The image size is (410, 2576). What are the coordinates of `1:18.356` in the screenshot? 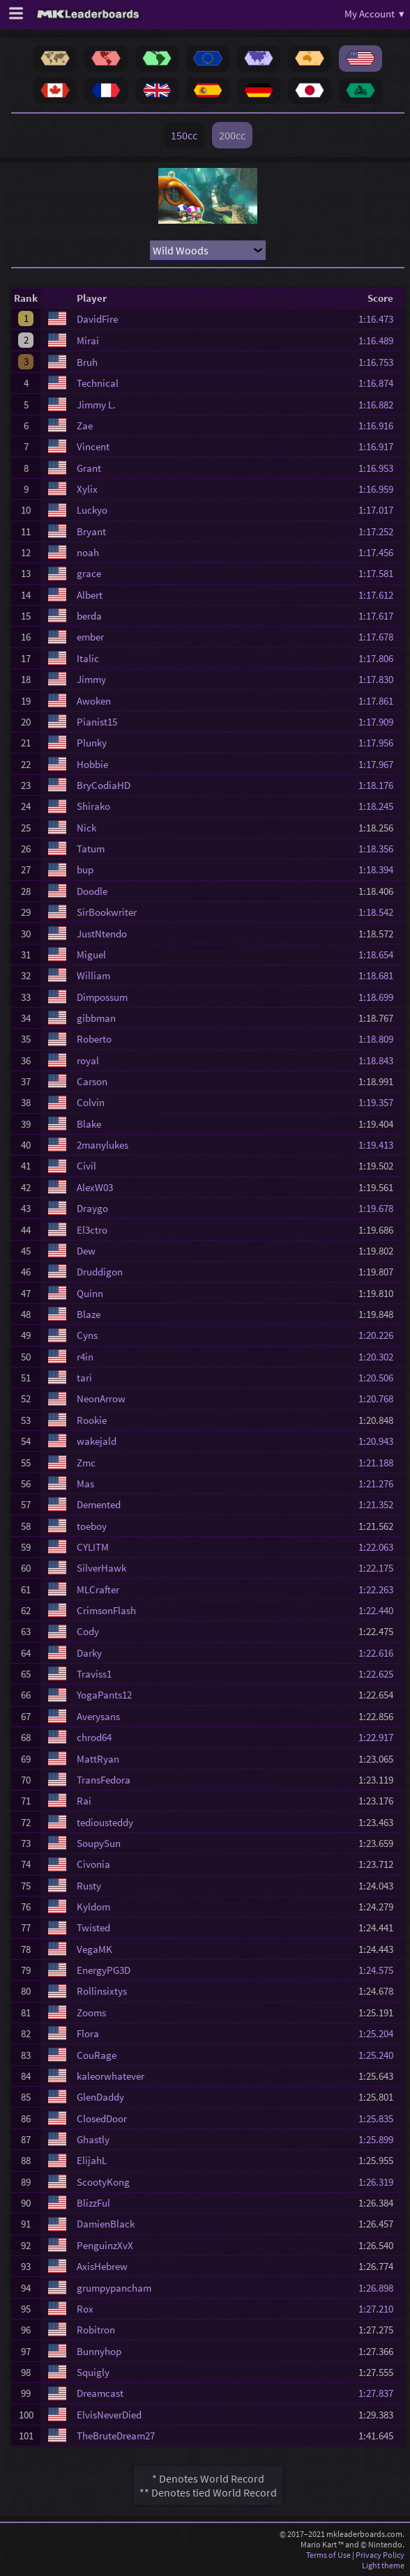 It's located at (380, 848).